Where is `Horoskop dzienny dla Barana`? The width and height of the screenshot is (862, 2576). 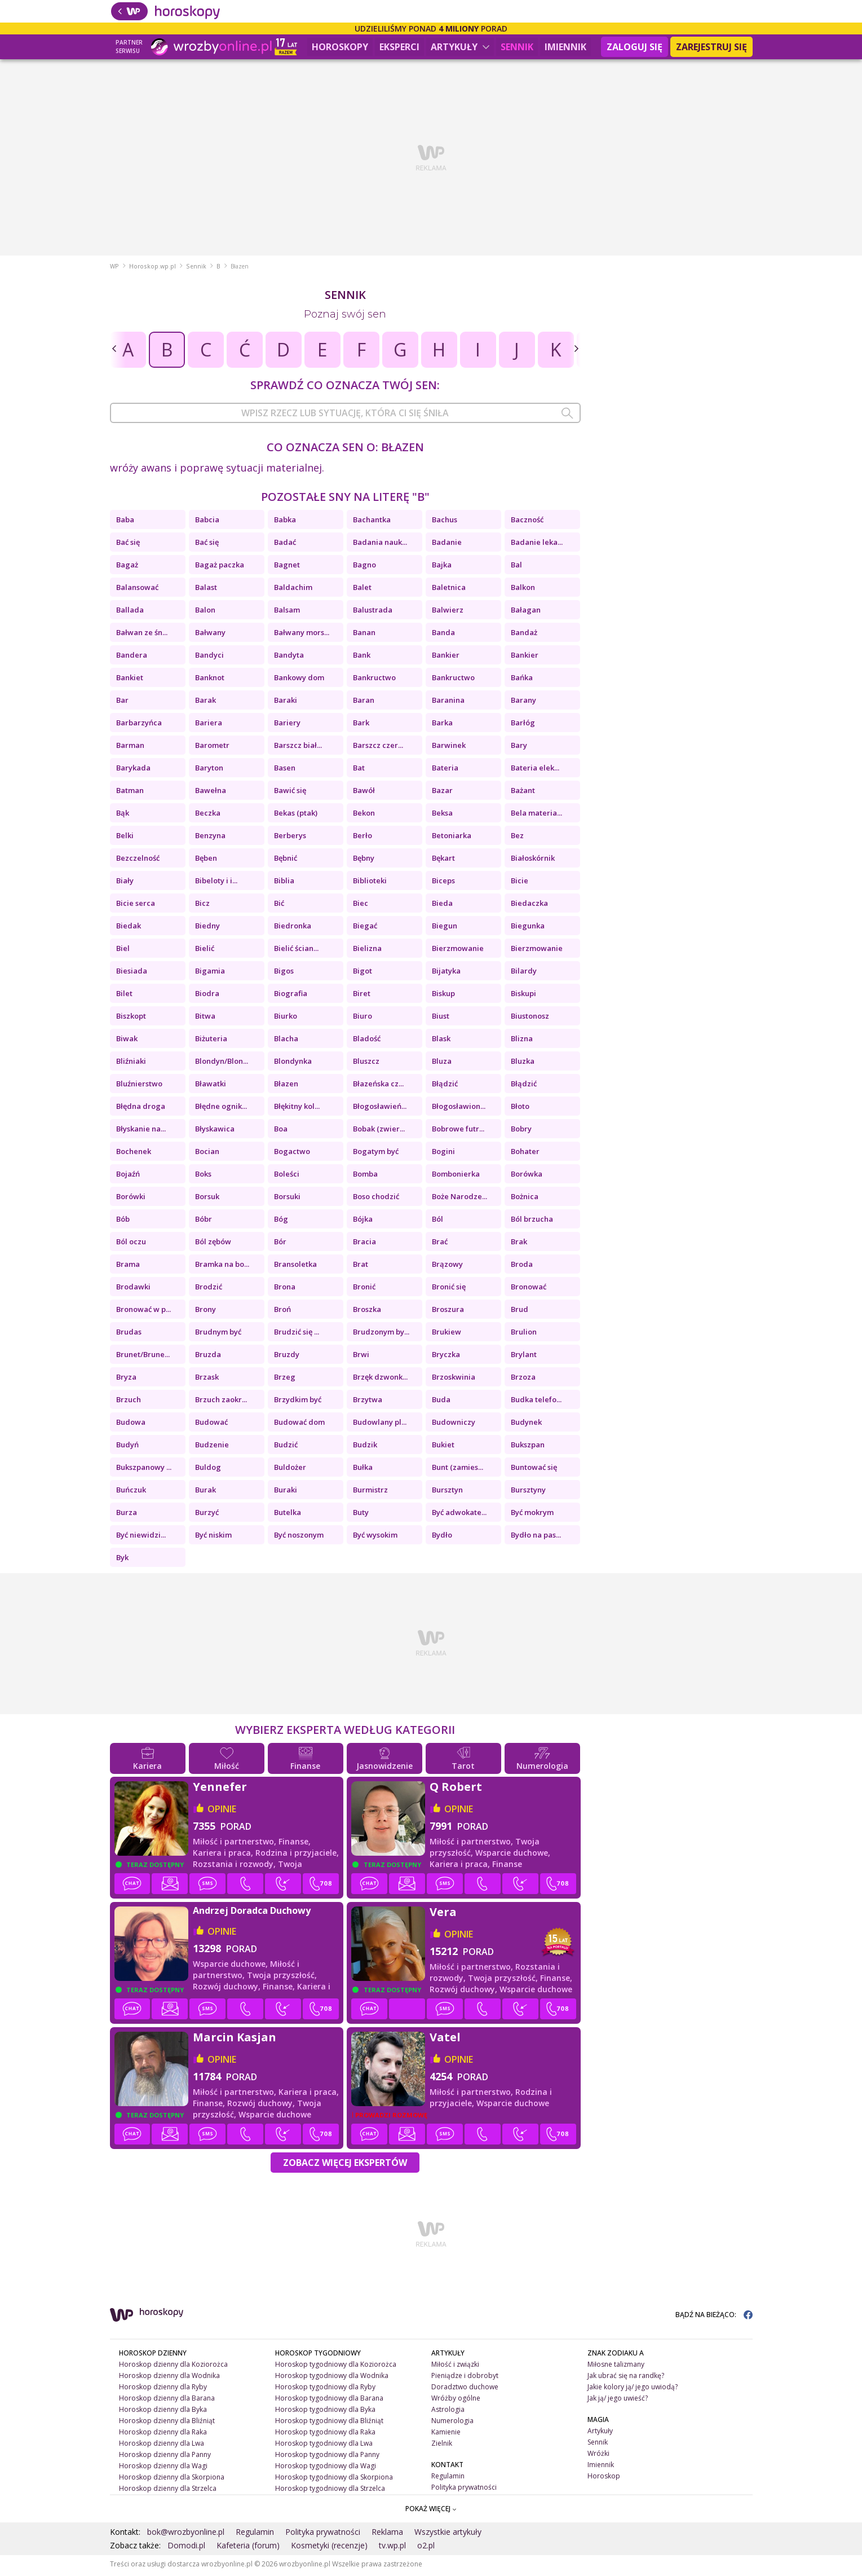 Horoskop dzienny dla Barana is located at coordinates (167, 2401).